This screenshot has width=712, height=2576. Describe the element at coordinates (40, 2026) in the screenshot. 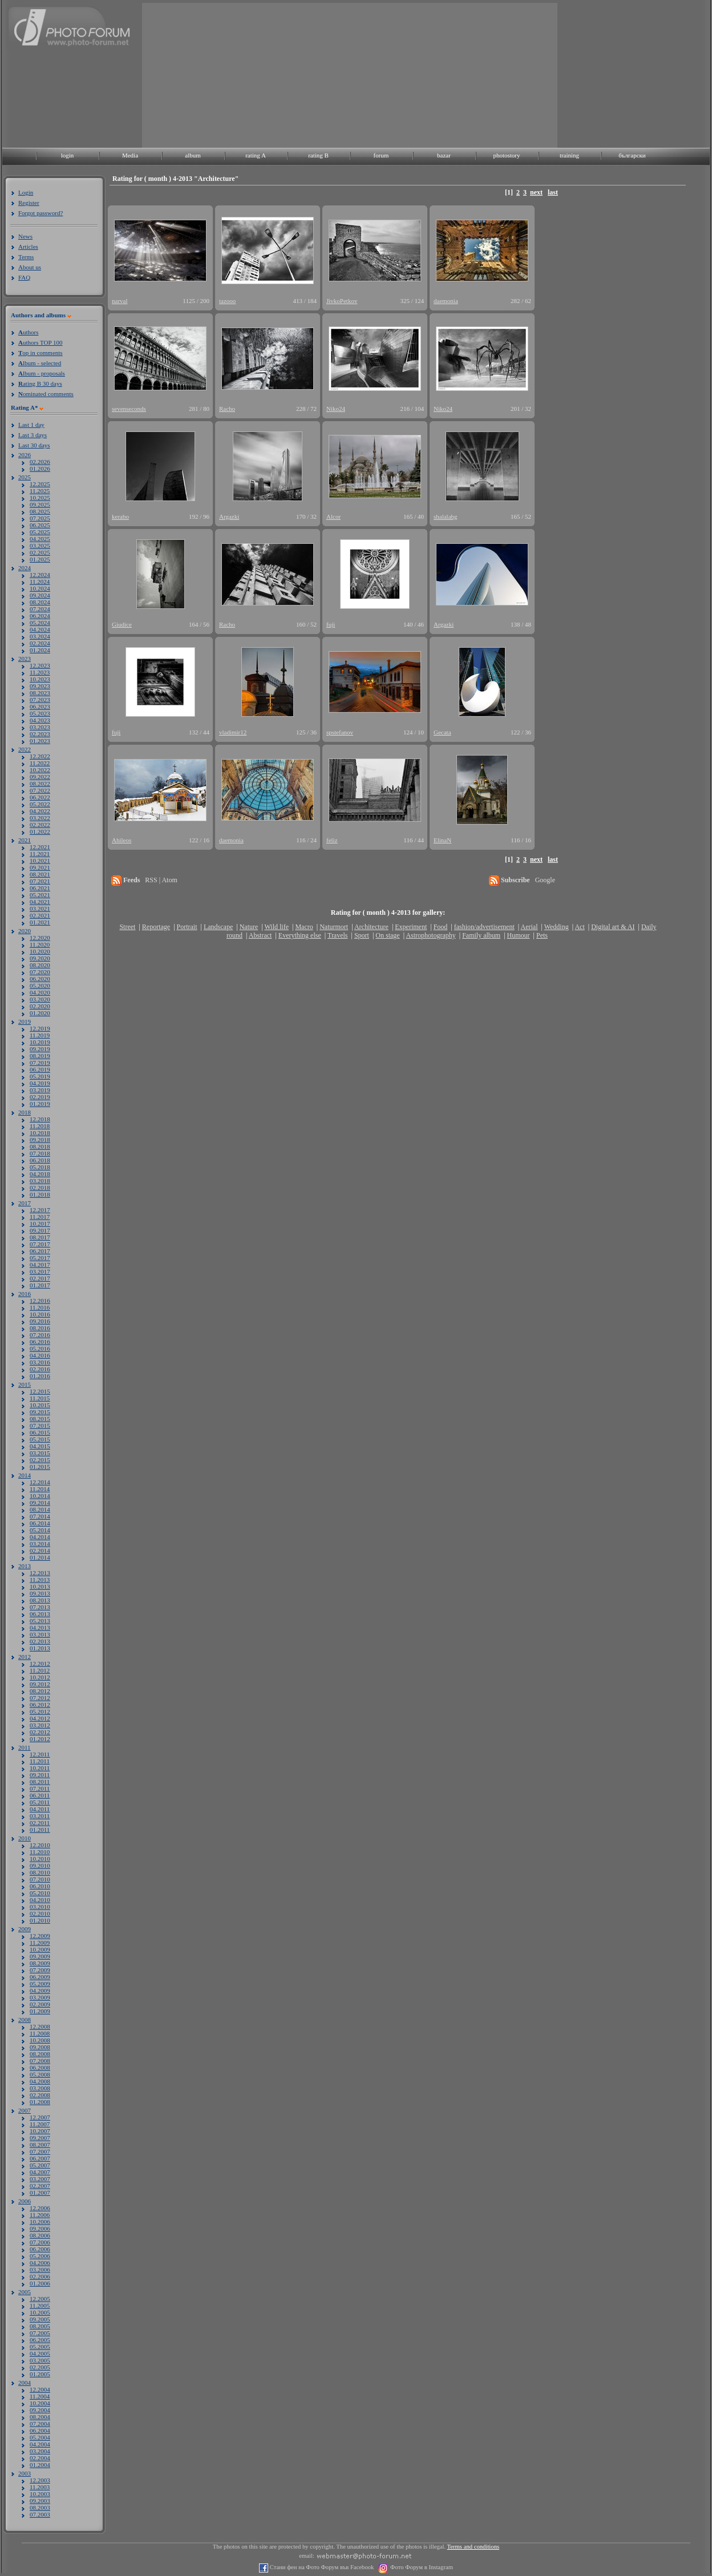

I see `12.2008` at that location.